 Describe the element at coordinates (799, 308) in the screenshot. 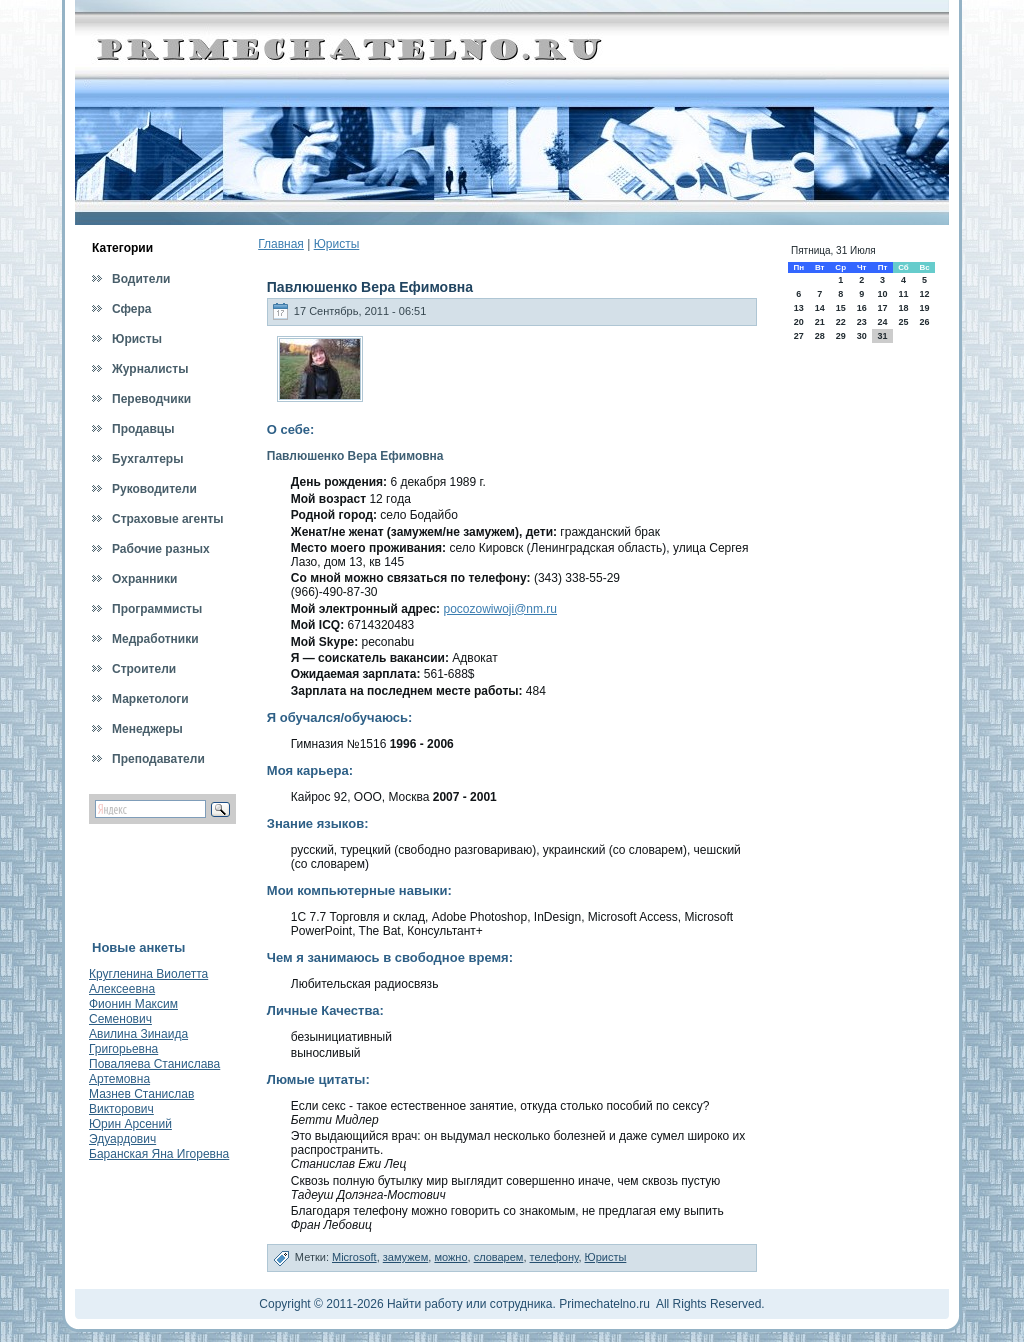

I see `13` at that location.